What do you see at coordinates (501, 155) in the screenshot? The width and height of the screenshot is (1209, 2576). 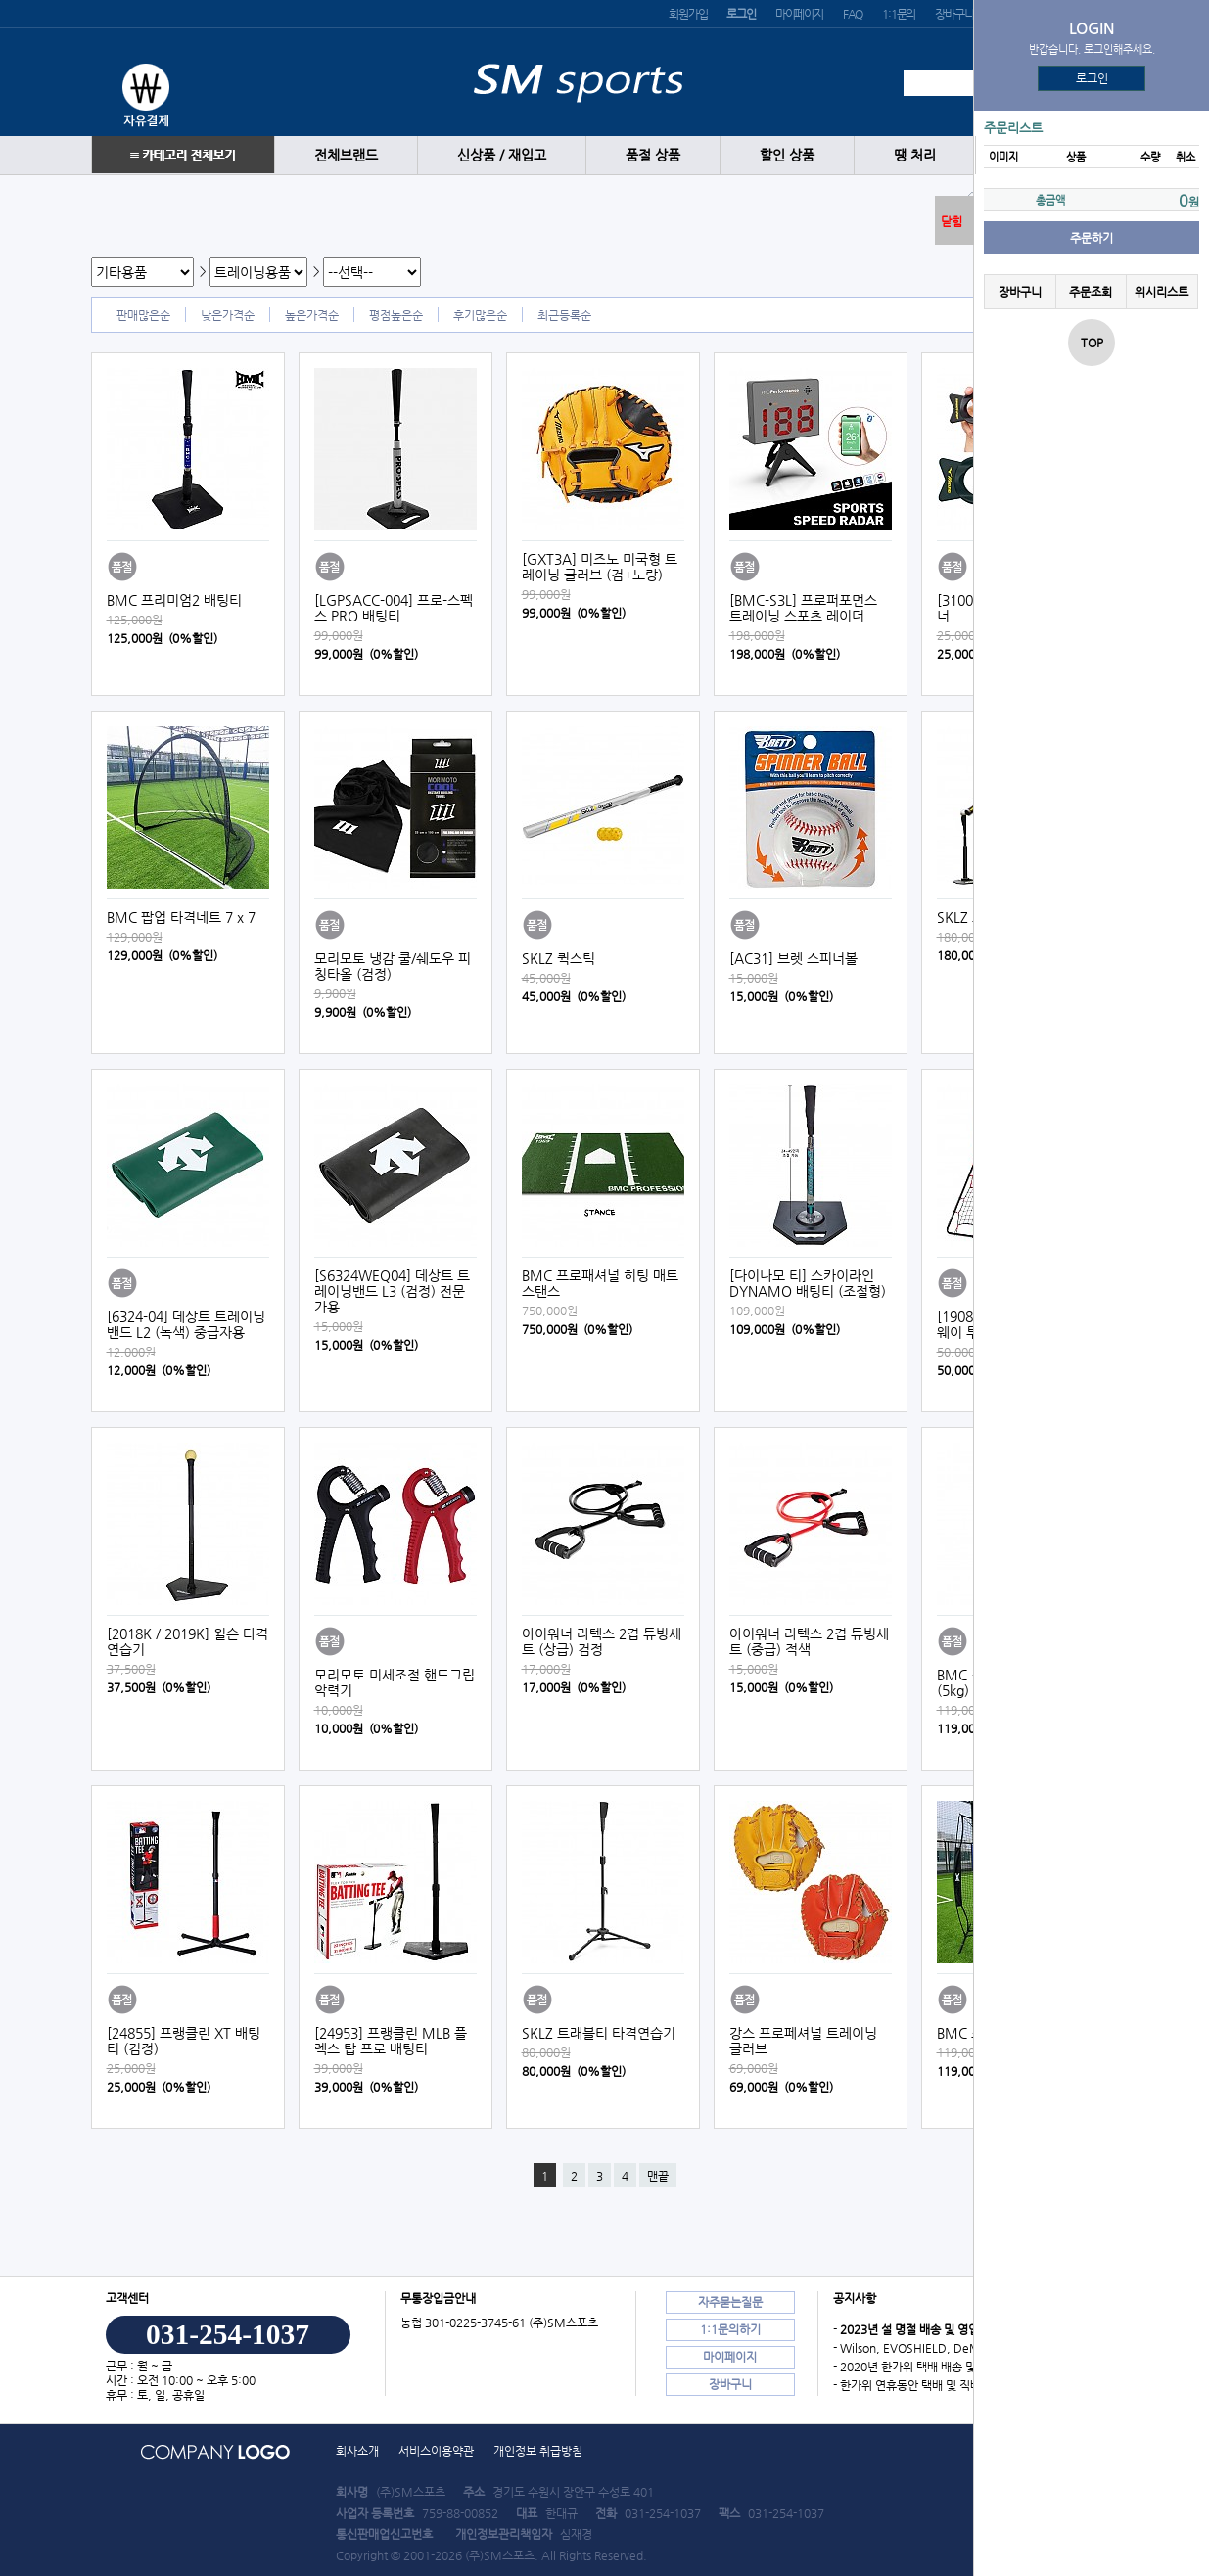 I see `신상품 / 재입고` at bounding box center [501, 155].